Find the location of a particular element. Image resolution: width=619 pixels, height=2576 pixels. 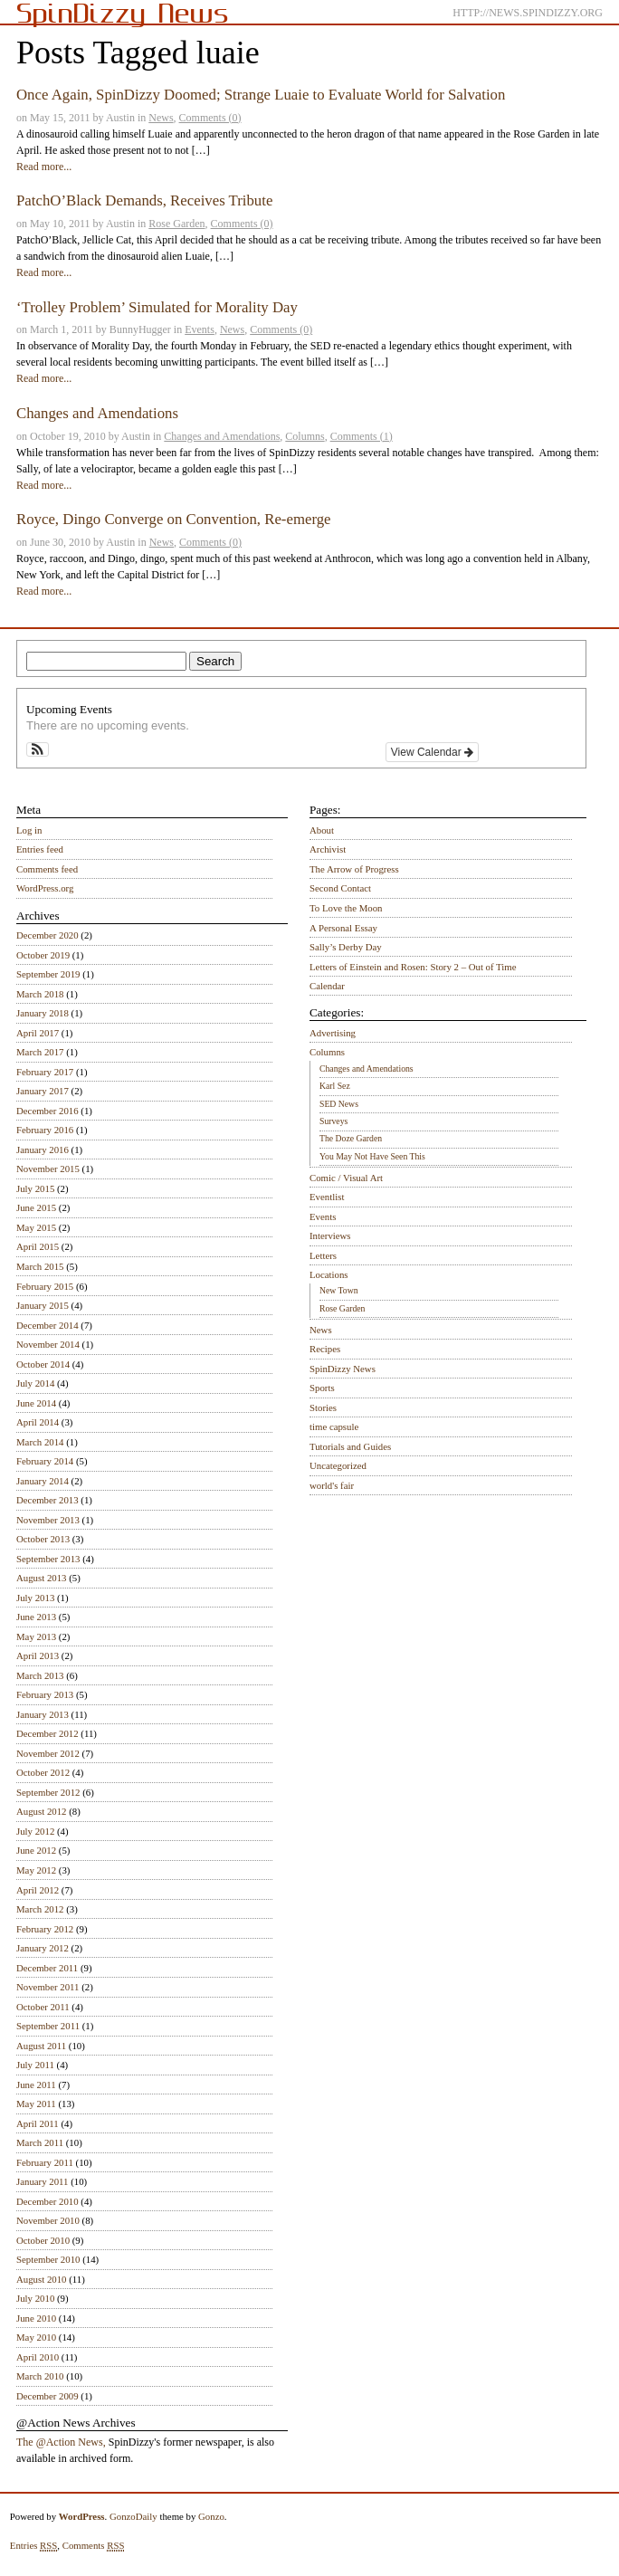

The Arrow of Progress is located at coordinates (354, 868).